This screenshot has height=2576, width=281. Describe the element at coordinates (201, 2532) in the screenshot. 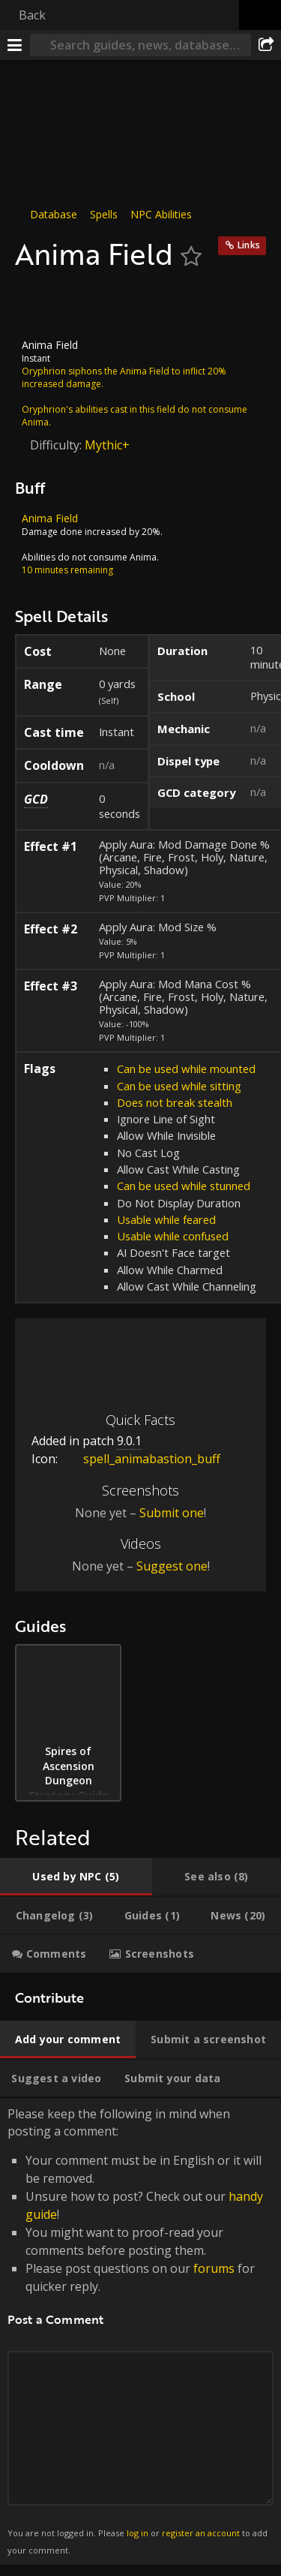

I see `register an account` at that location.